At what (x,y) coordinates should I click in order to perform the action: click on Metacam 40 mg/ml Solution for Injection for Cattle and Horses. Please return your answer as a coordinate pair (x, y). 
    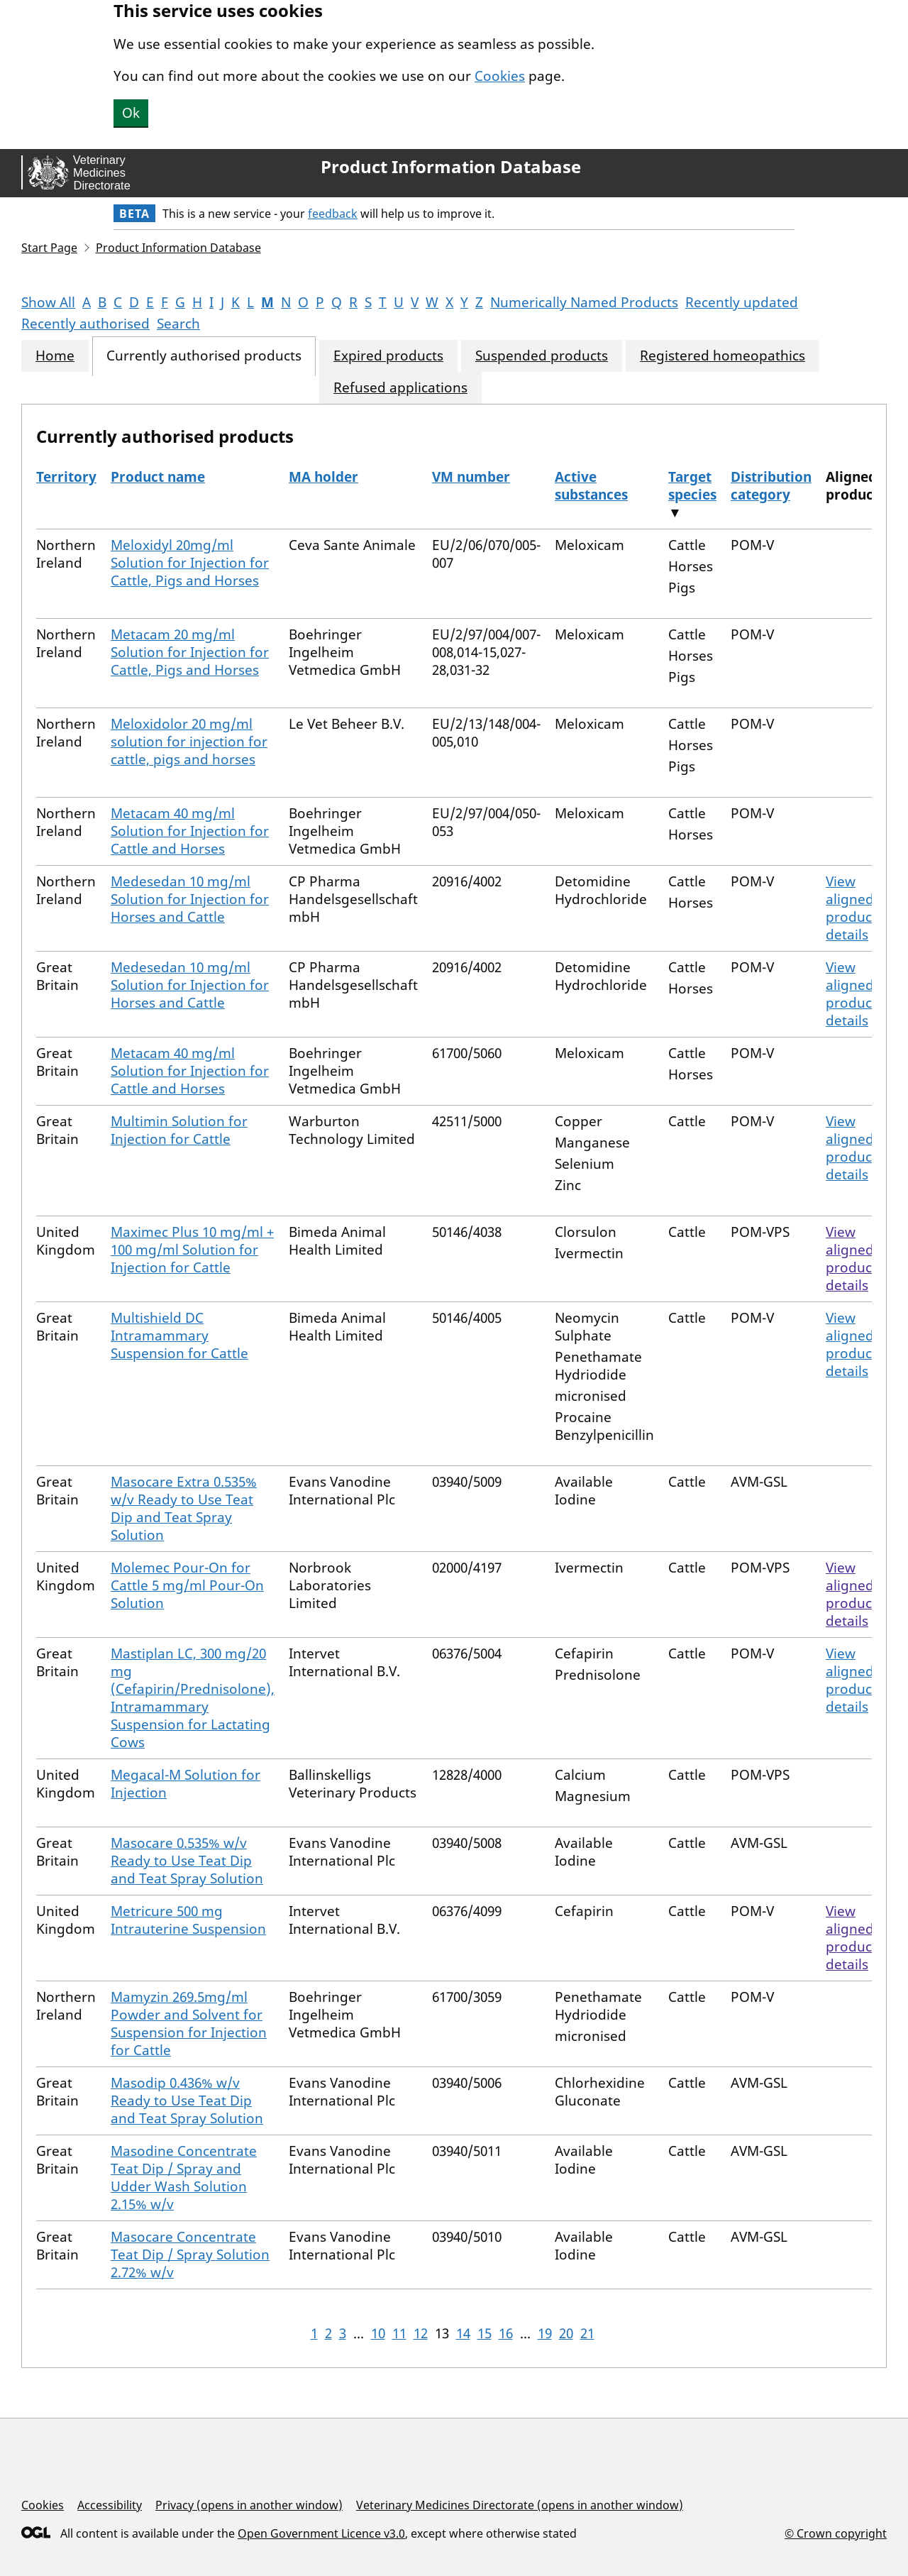
    Looking at the image, I should click on (190, 831).